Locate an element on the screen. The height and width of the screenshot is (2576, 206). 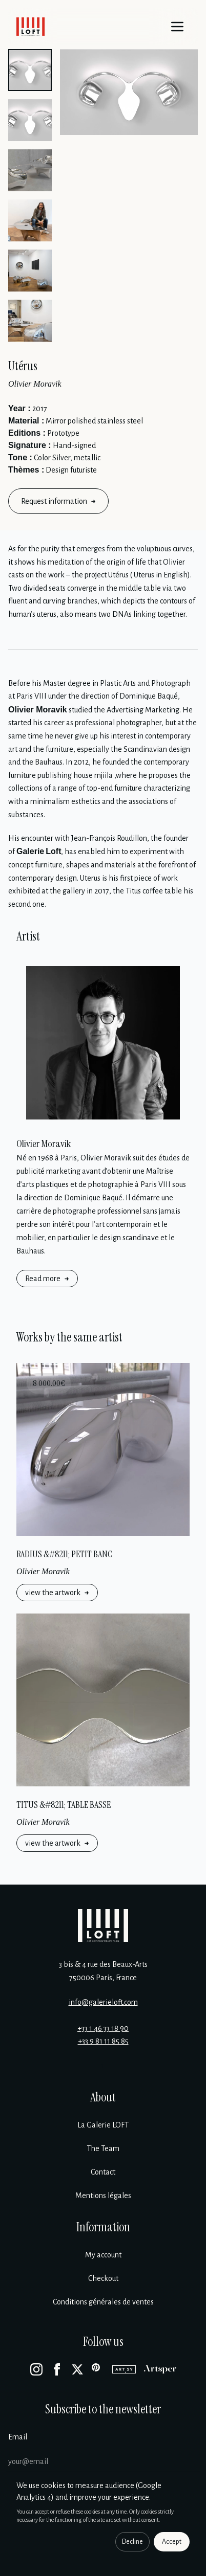
Contact is located at coordinates (103, 2172).